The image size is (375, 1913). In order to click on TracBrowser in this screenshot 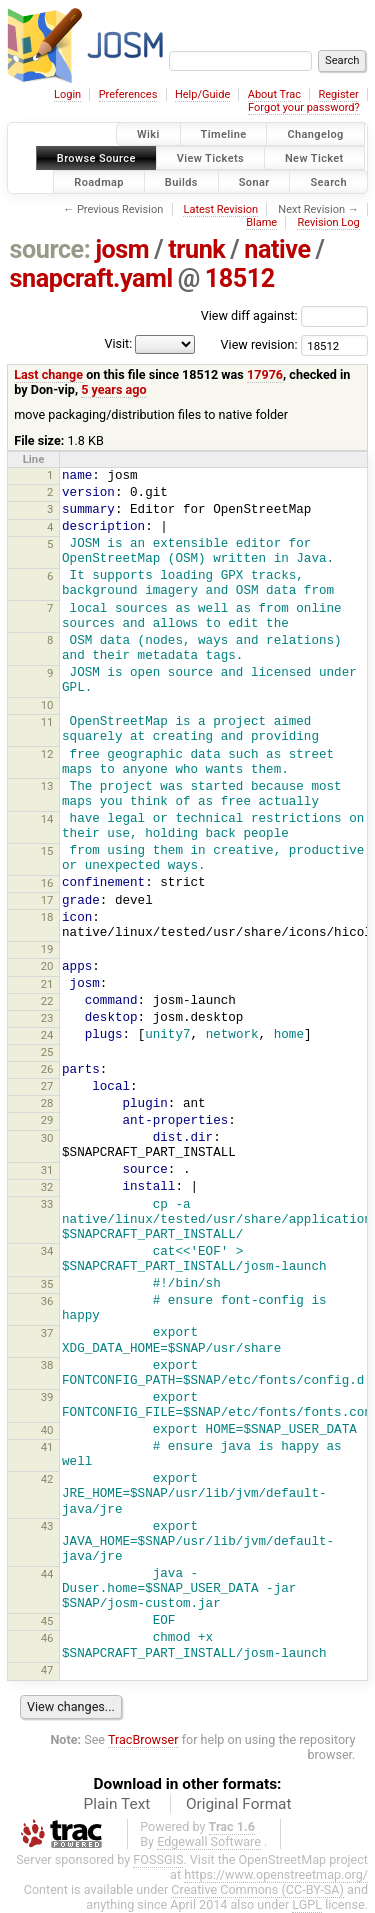, I will do `click(143, 1739)`.